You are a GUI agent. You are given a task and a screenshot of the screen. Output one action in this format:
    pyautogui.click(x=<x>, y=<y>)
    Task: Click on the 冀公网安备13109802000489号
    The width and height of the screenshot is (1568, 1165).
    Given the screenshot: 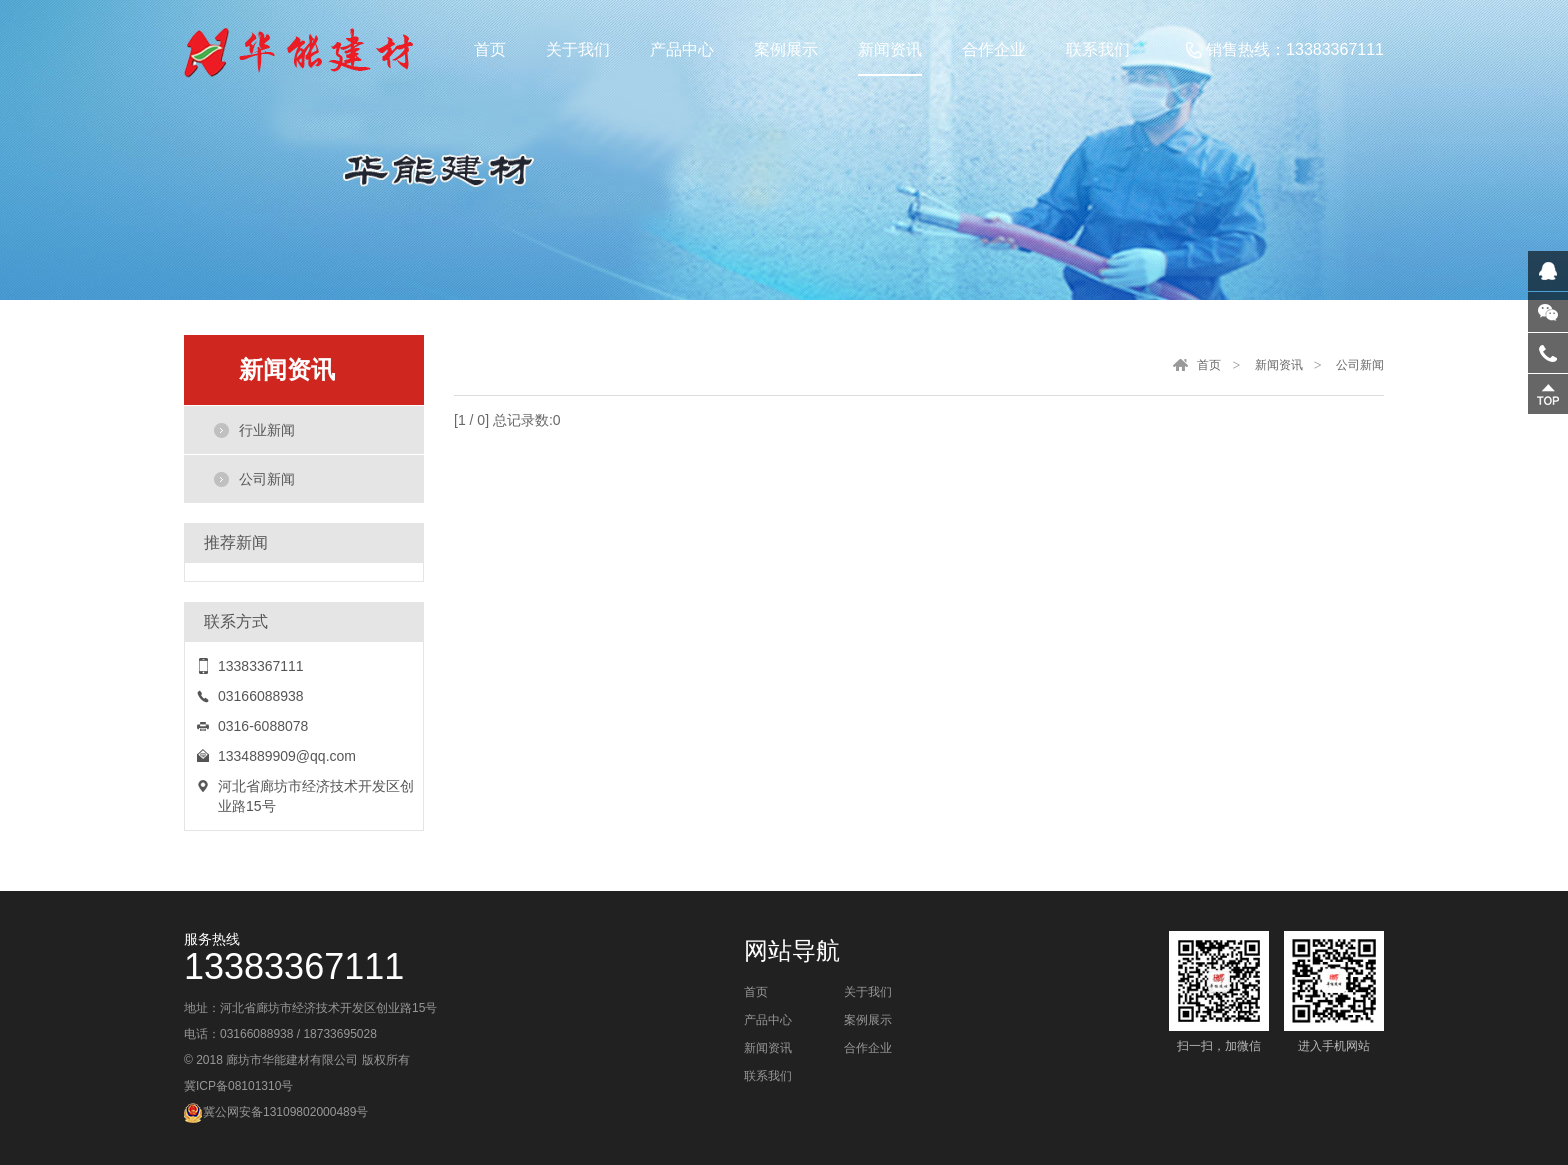 What is the action you would take?
    pyautogui.click(x=285, y=1112)
    